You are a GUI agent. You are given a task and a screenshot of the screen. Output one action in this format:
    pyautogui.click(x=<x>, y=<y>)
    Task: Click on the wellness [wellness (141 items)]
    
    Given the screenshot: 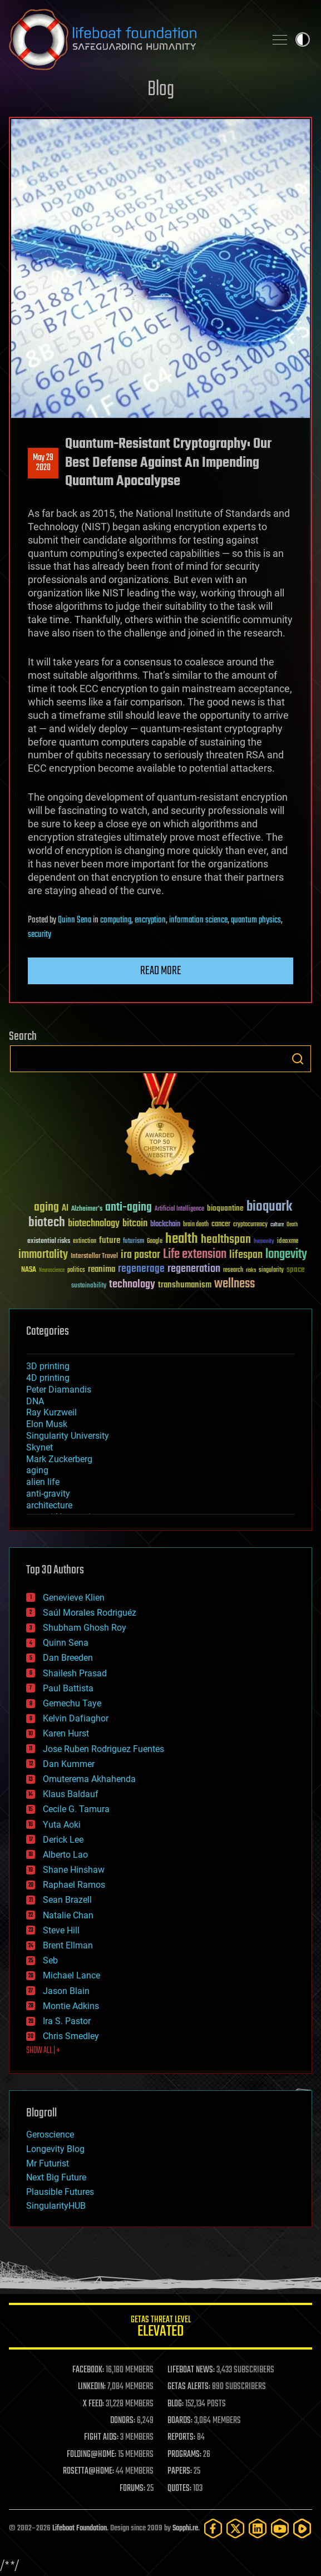 What is the action you would take?
    pyautogui.click(x=234, y=1284)
    